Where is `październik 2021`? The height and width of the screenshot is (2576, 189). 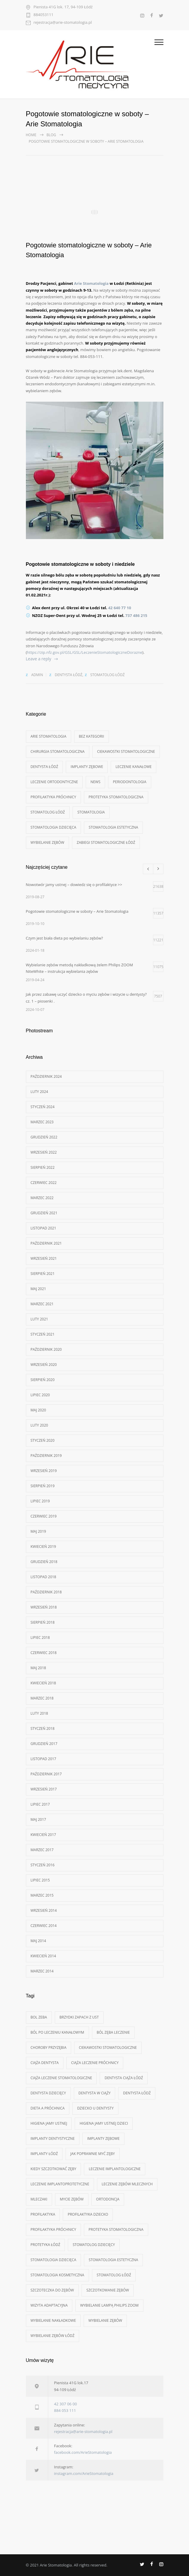
październik 2021 is located at coordinates (46, 1243).